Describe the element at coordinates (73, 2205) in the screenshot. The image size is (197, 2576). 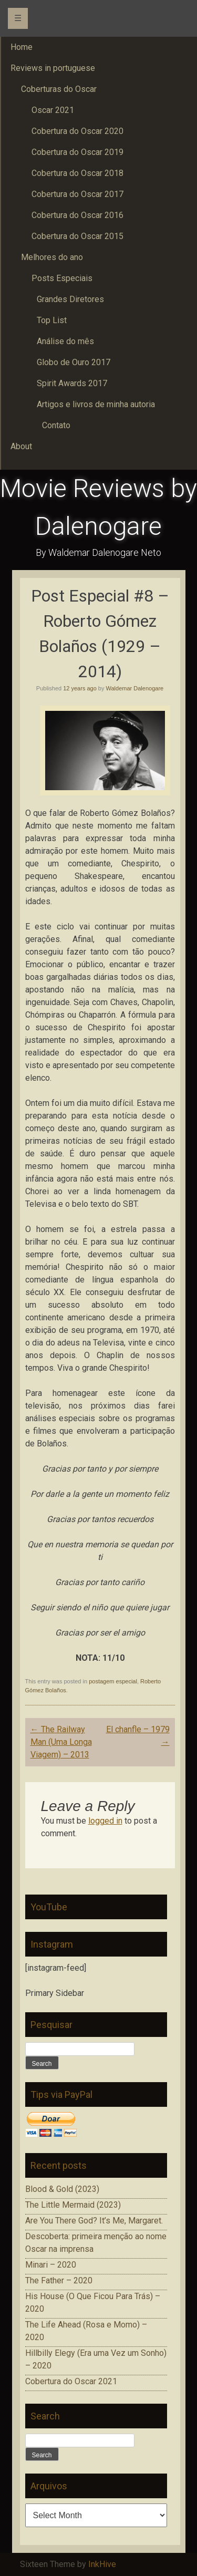
I see `The Little Mermaid (2023)` at that location.